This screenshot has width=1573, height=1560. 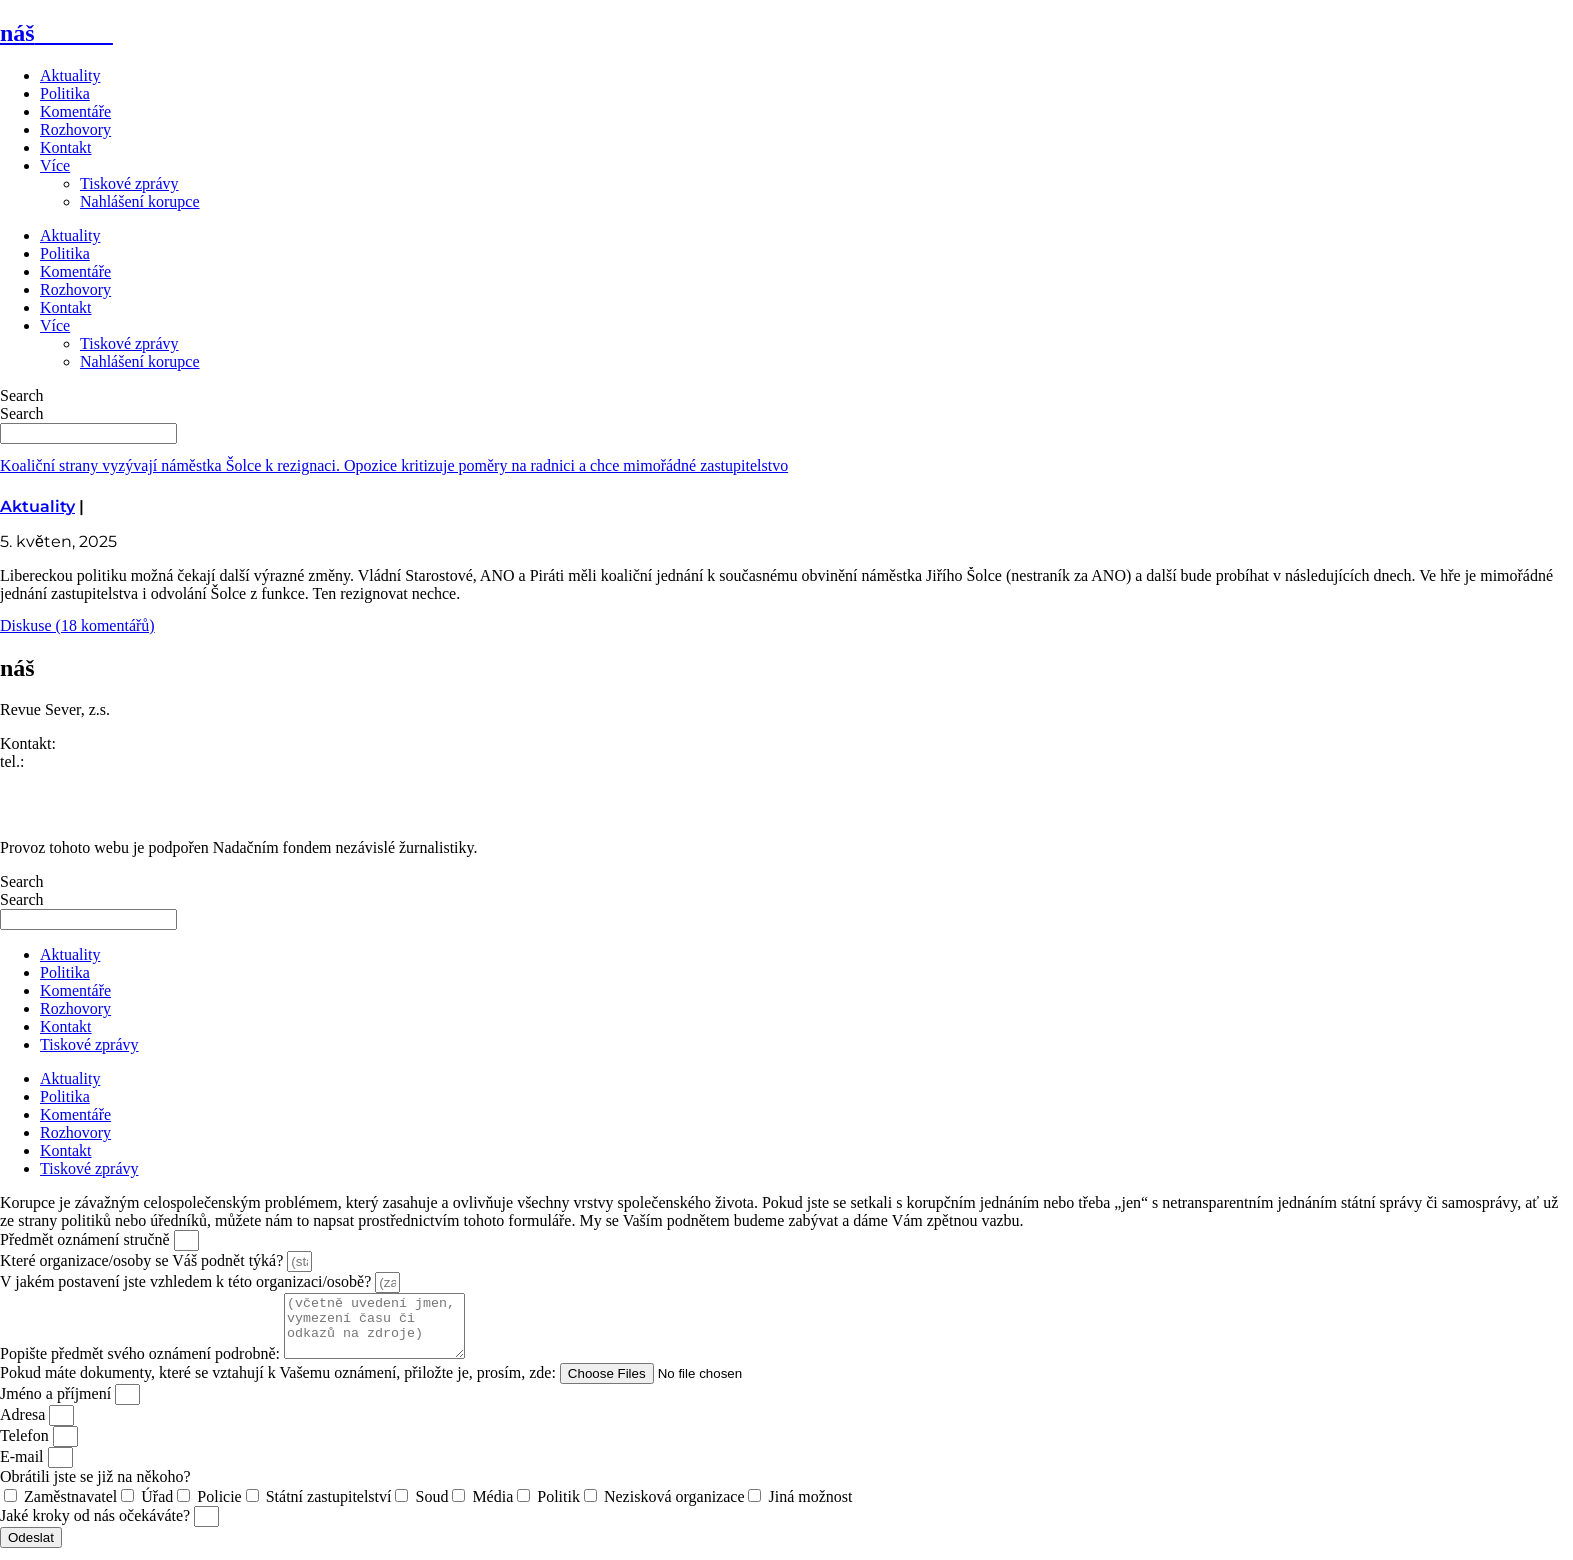 I want to click on Předmět oznámení stručně, so click(x=87, y=1239).